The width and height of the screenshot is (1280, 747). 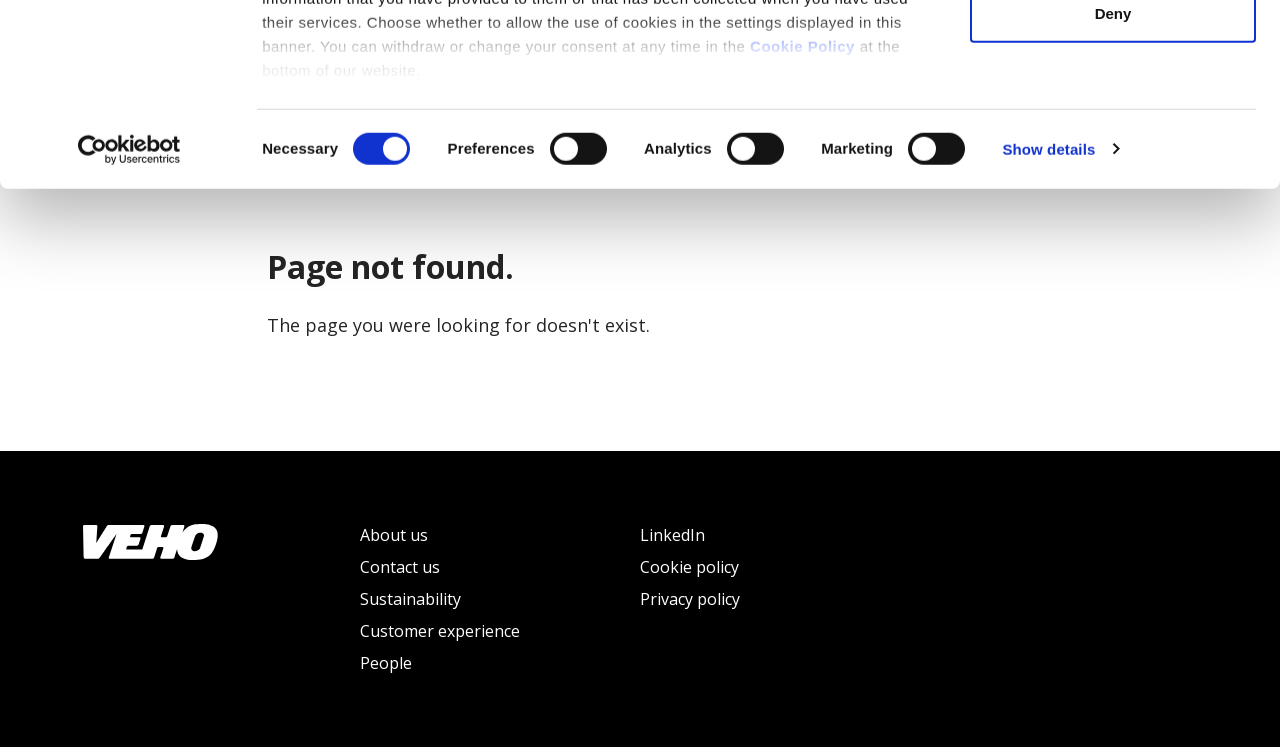 What do you see at coordinates (386, 663) in the screenshot?
I see `People` at bounding box center [386, 663].